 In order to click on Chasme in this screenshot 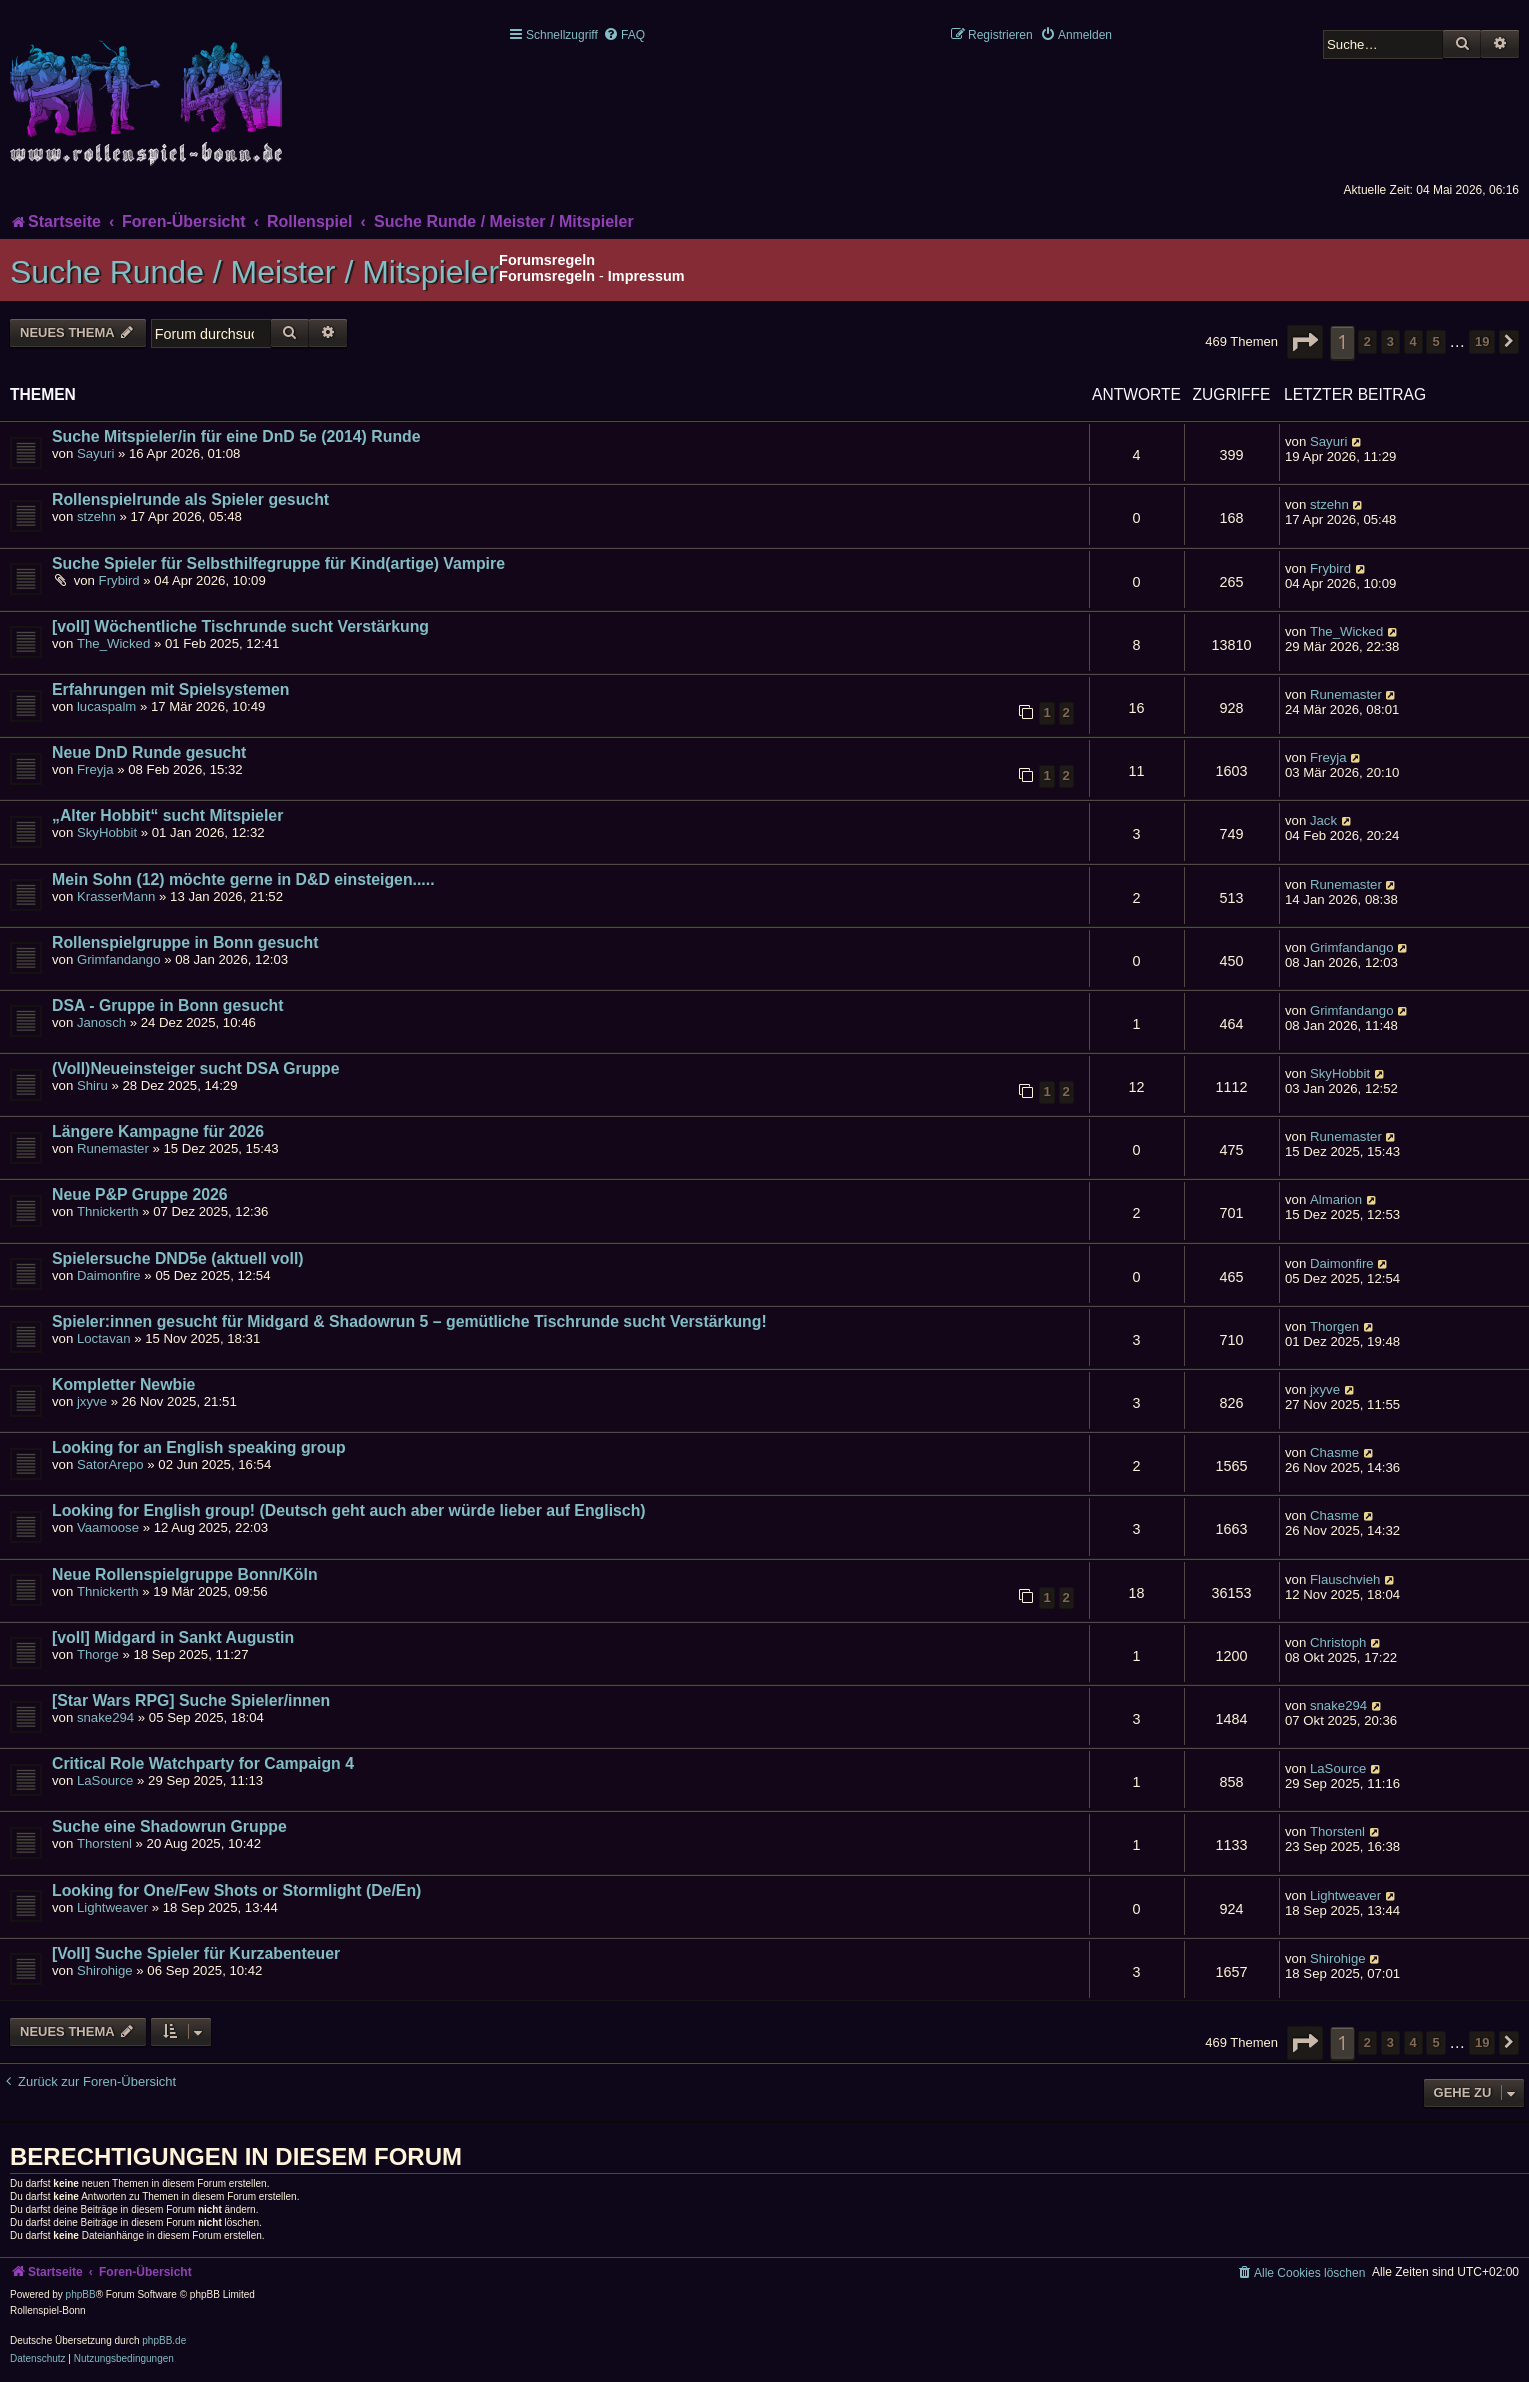, I will do `click(1334, 1452)`.